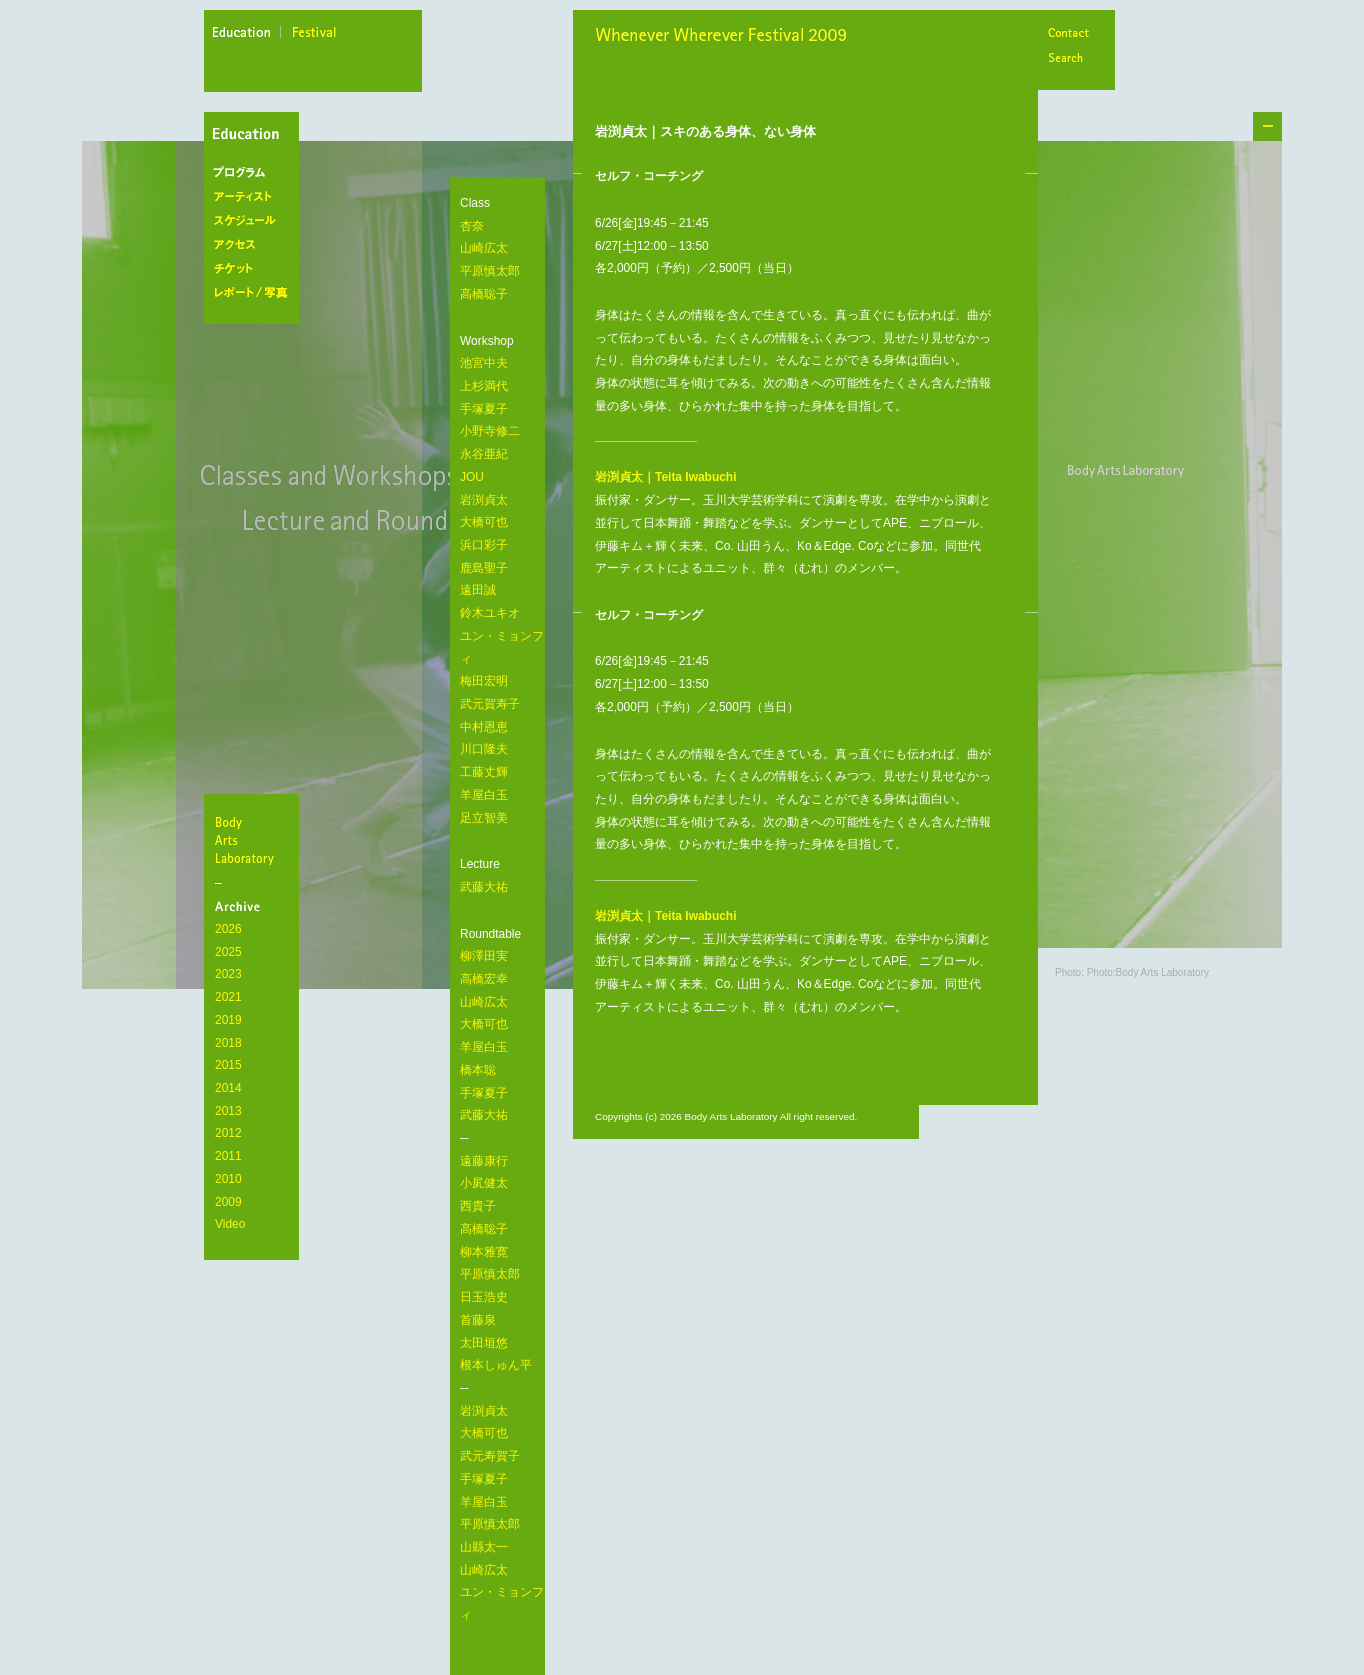 The image size is (1364, 1675). I want to click on 杏奈, so click(472, 226).